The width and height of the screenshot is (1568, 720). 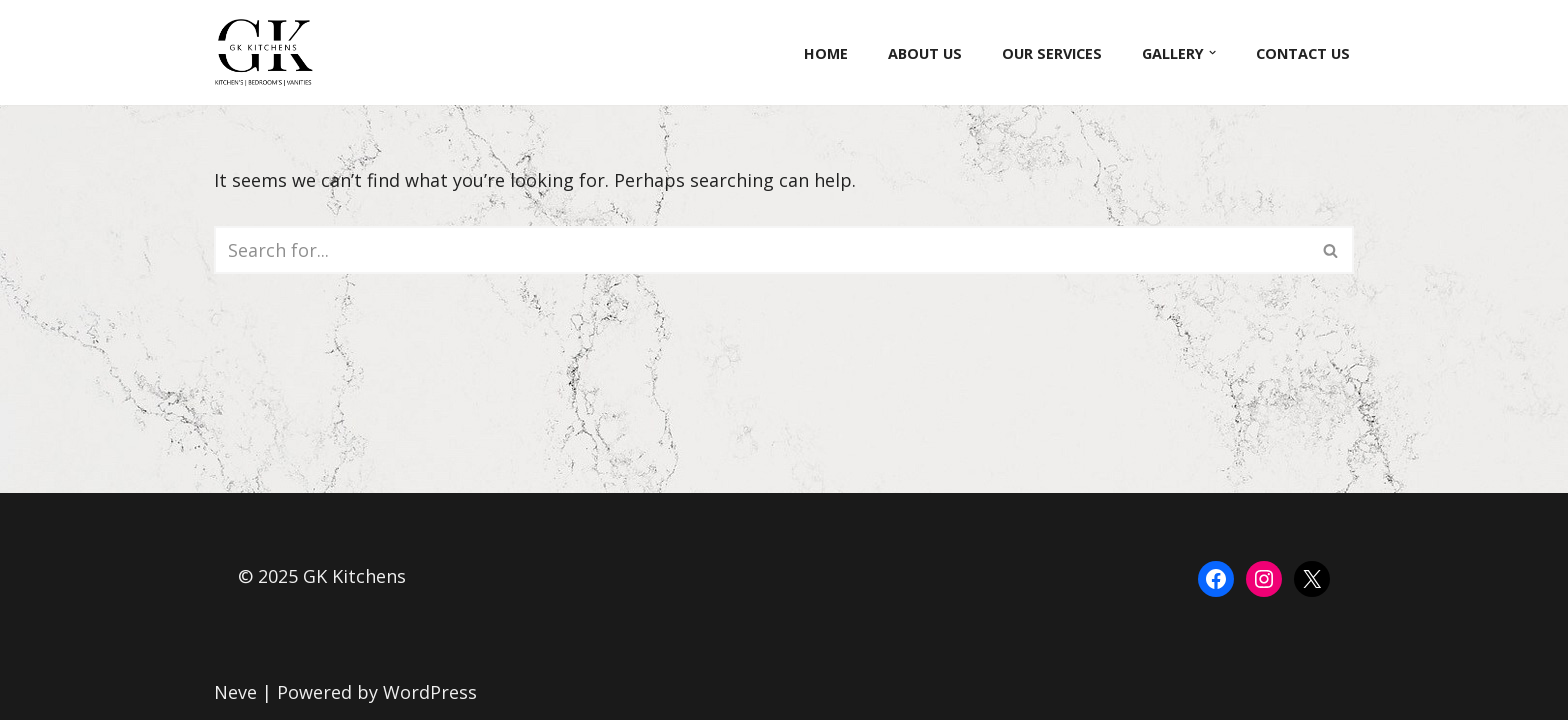 I want to click on [Search], so click(x=761, y=250).